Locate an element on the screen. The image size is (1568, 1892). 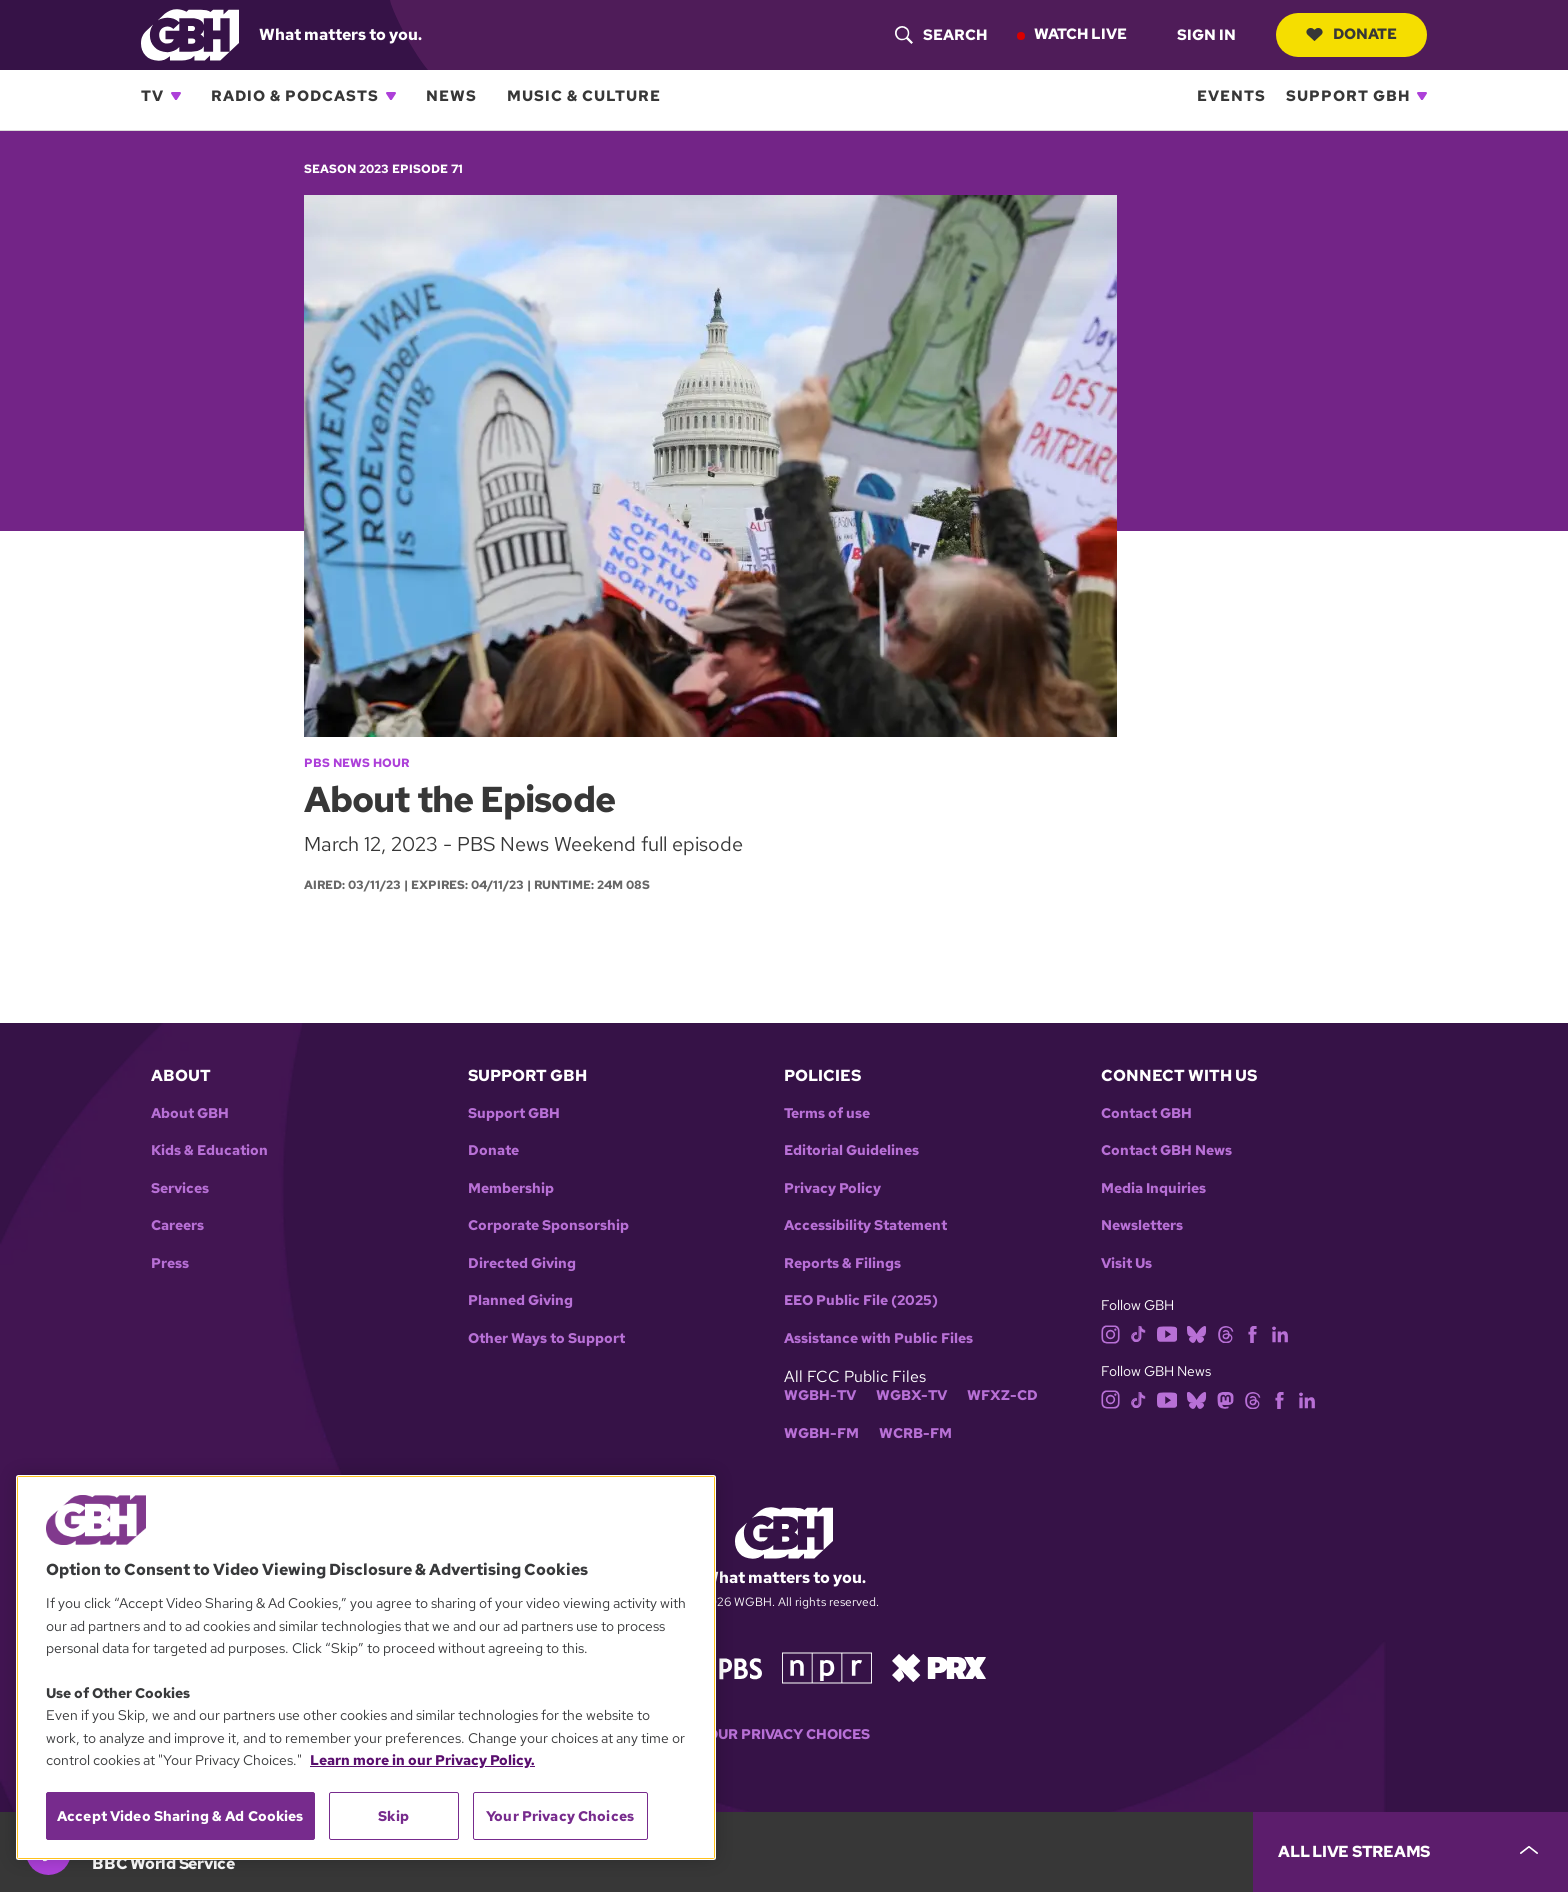
Visit Us is located at coordinates (1126, 1263).